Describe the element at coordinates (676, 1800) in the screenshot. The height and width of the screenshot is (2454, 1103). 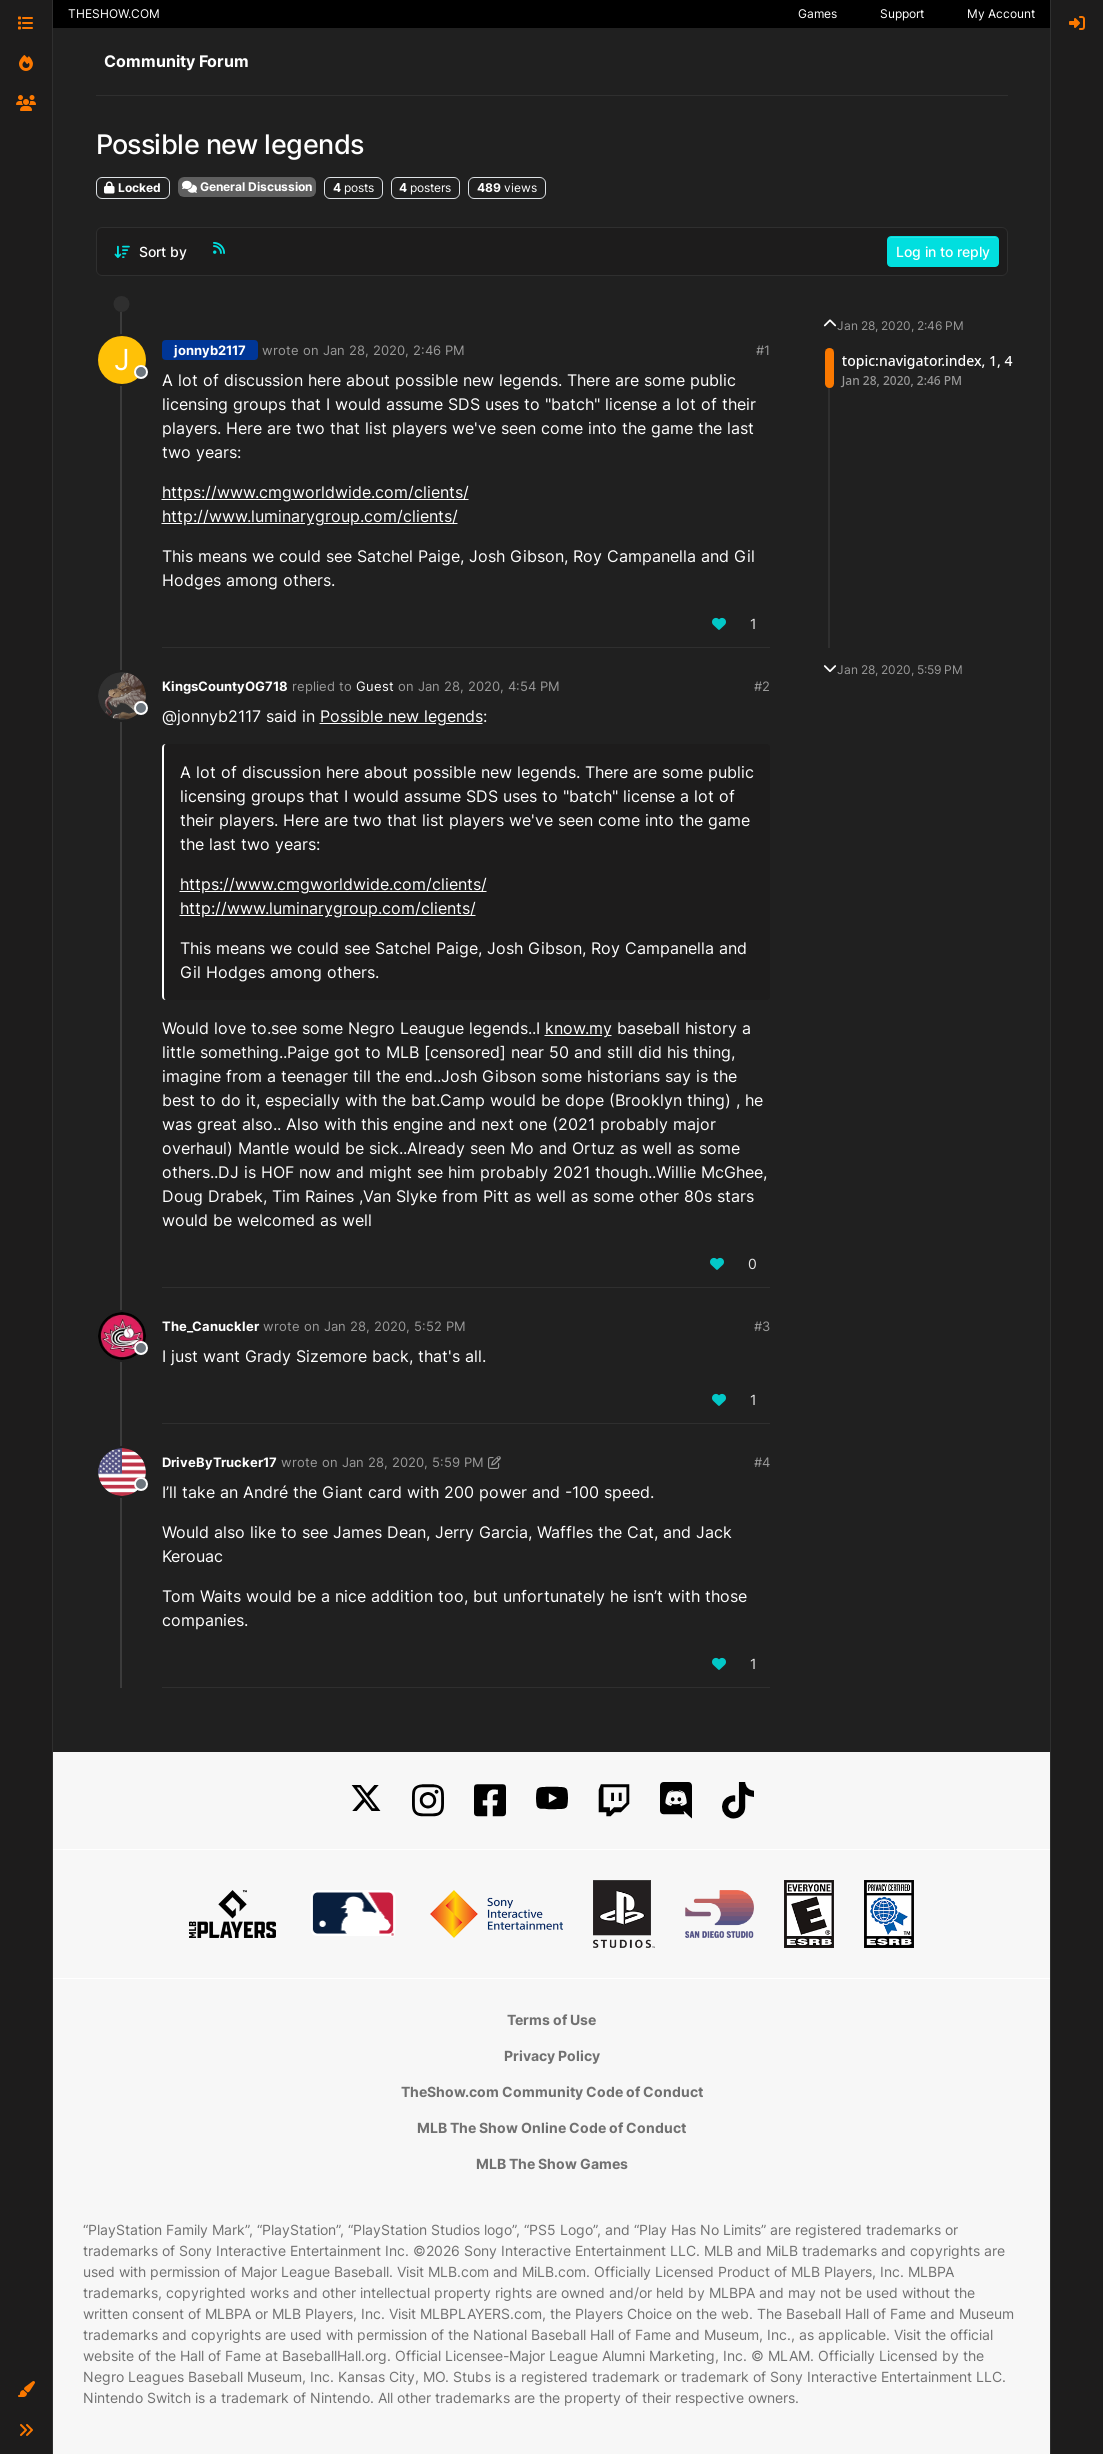
I see `[Discord]` at that location.